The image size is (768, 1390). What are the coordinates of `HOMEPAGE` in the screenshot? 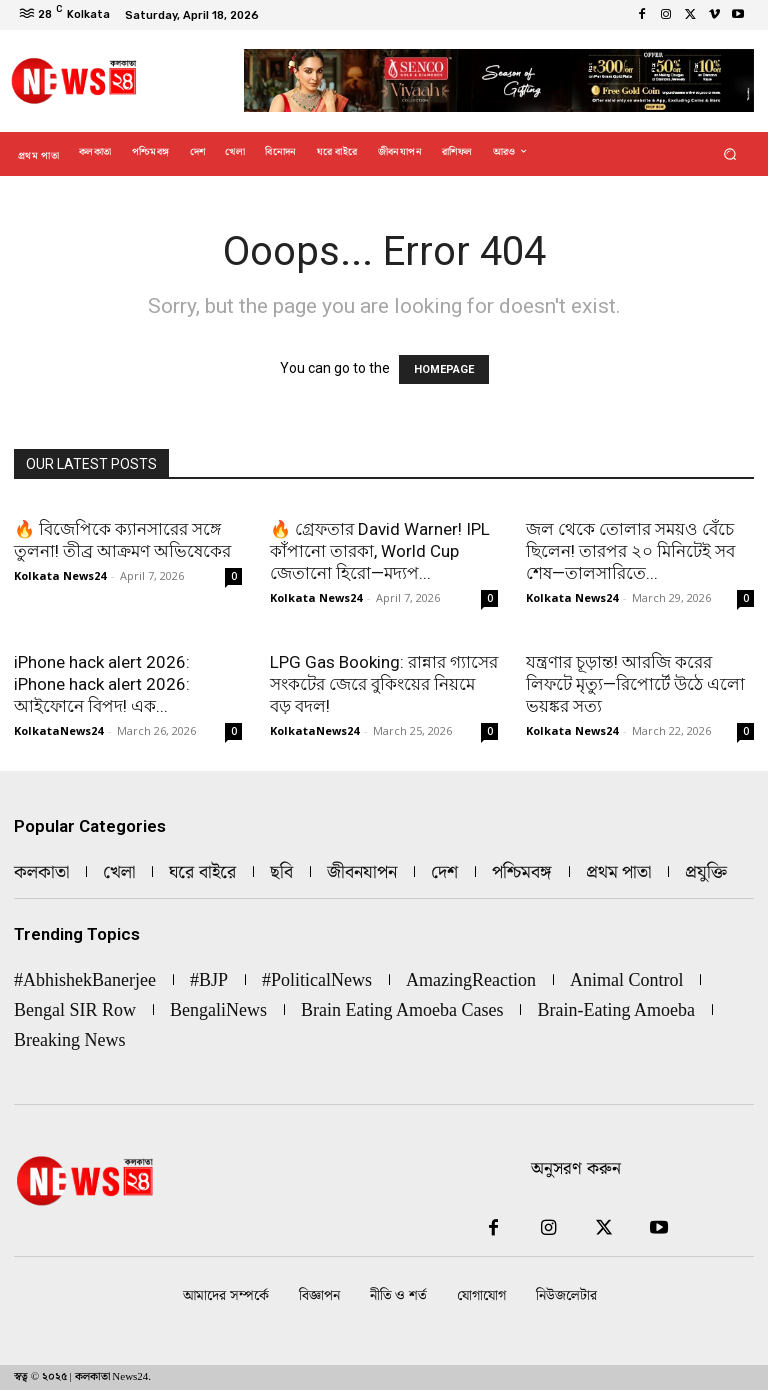 It's located at (444, 369).